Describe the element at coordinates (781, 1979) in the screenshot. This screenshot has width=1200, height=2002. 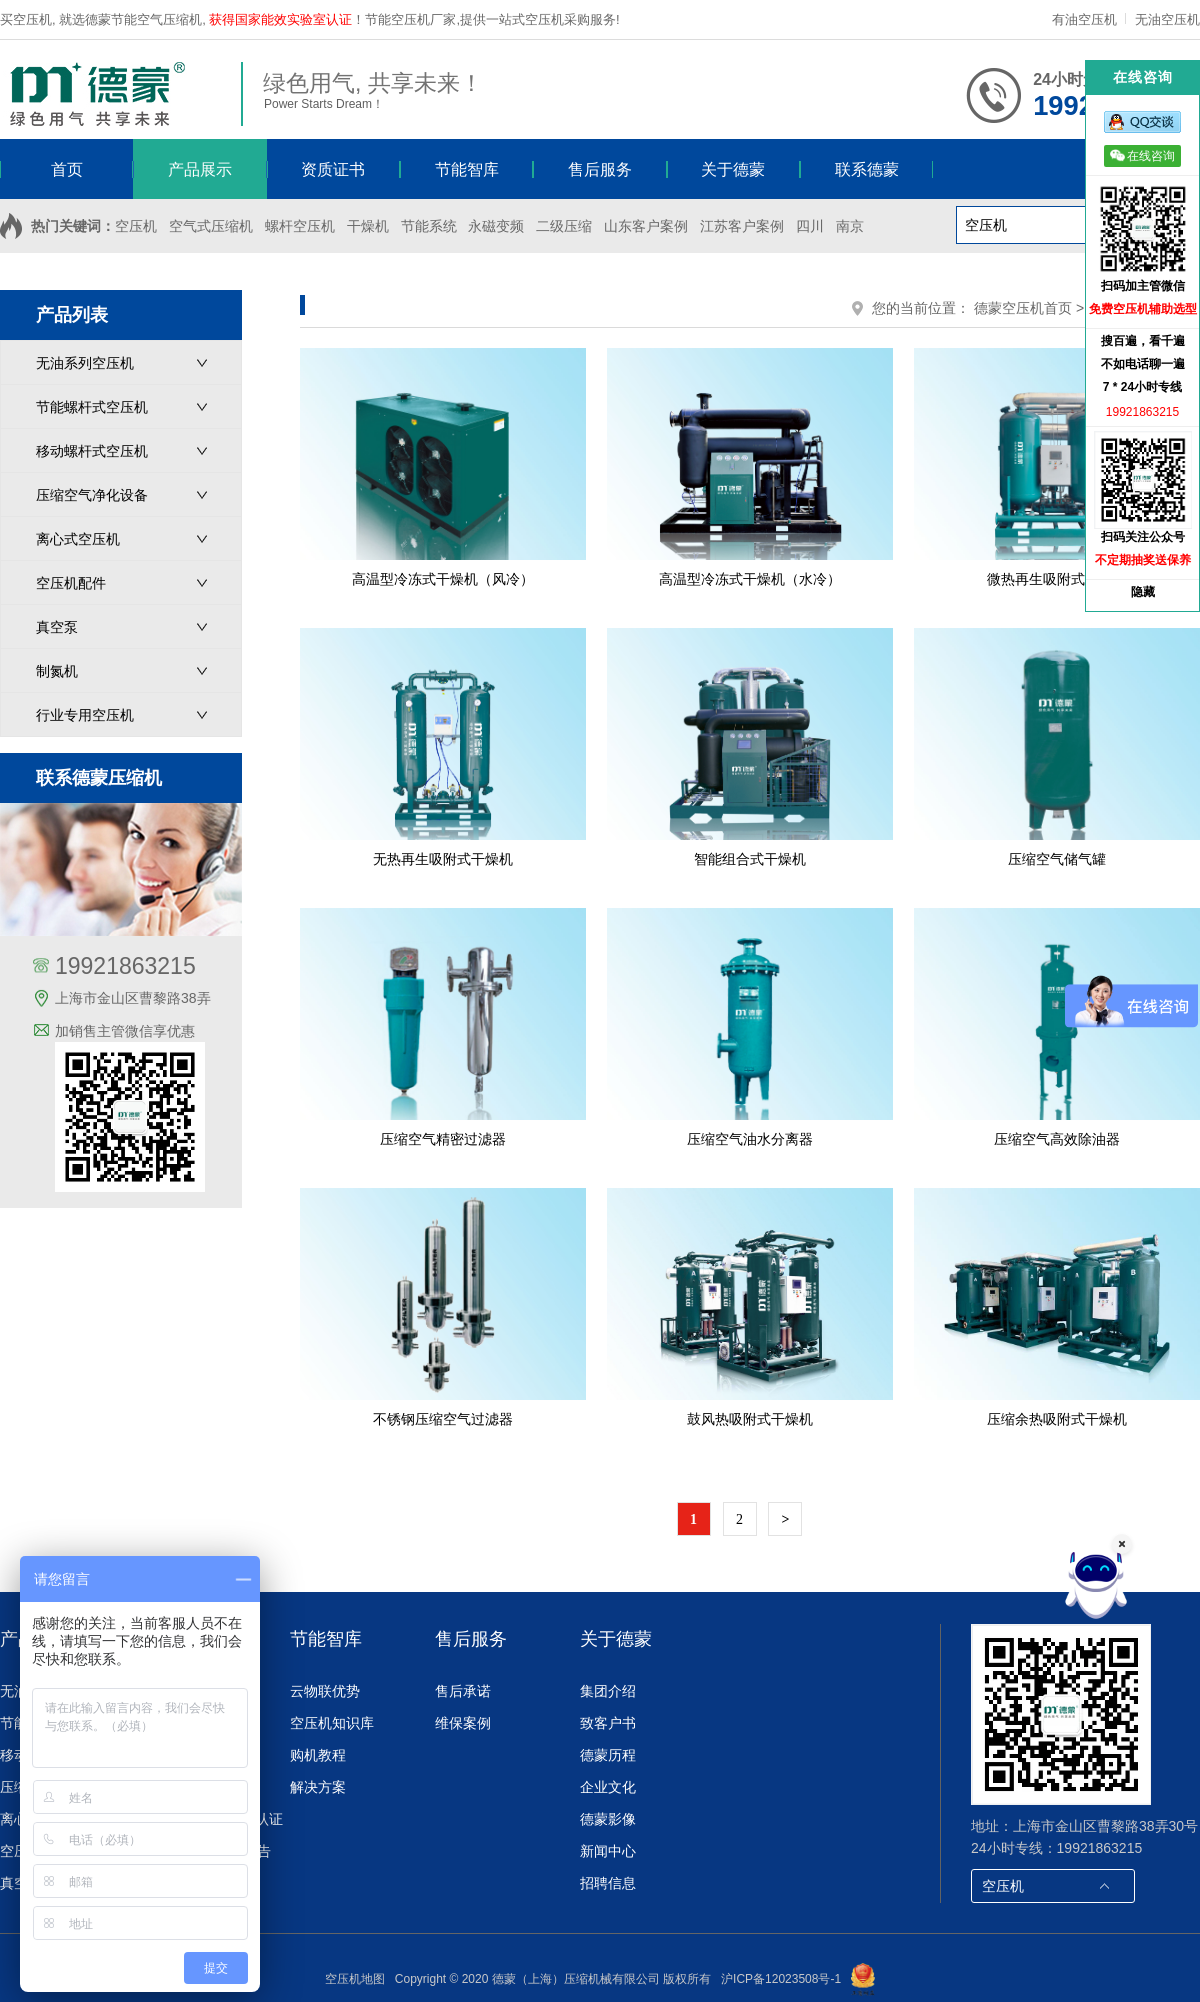
I see `沪ICP备12023508号-1` at that location.